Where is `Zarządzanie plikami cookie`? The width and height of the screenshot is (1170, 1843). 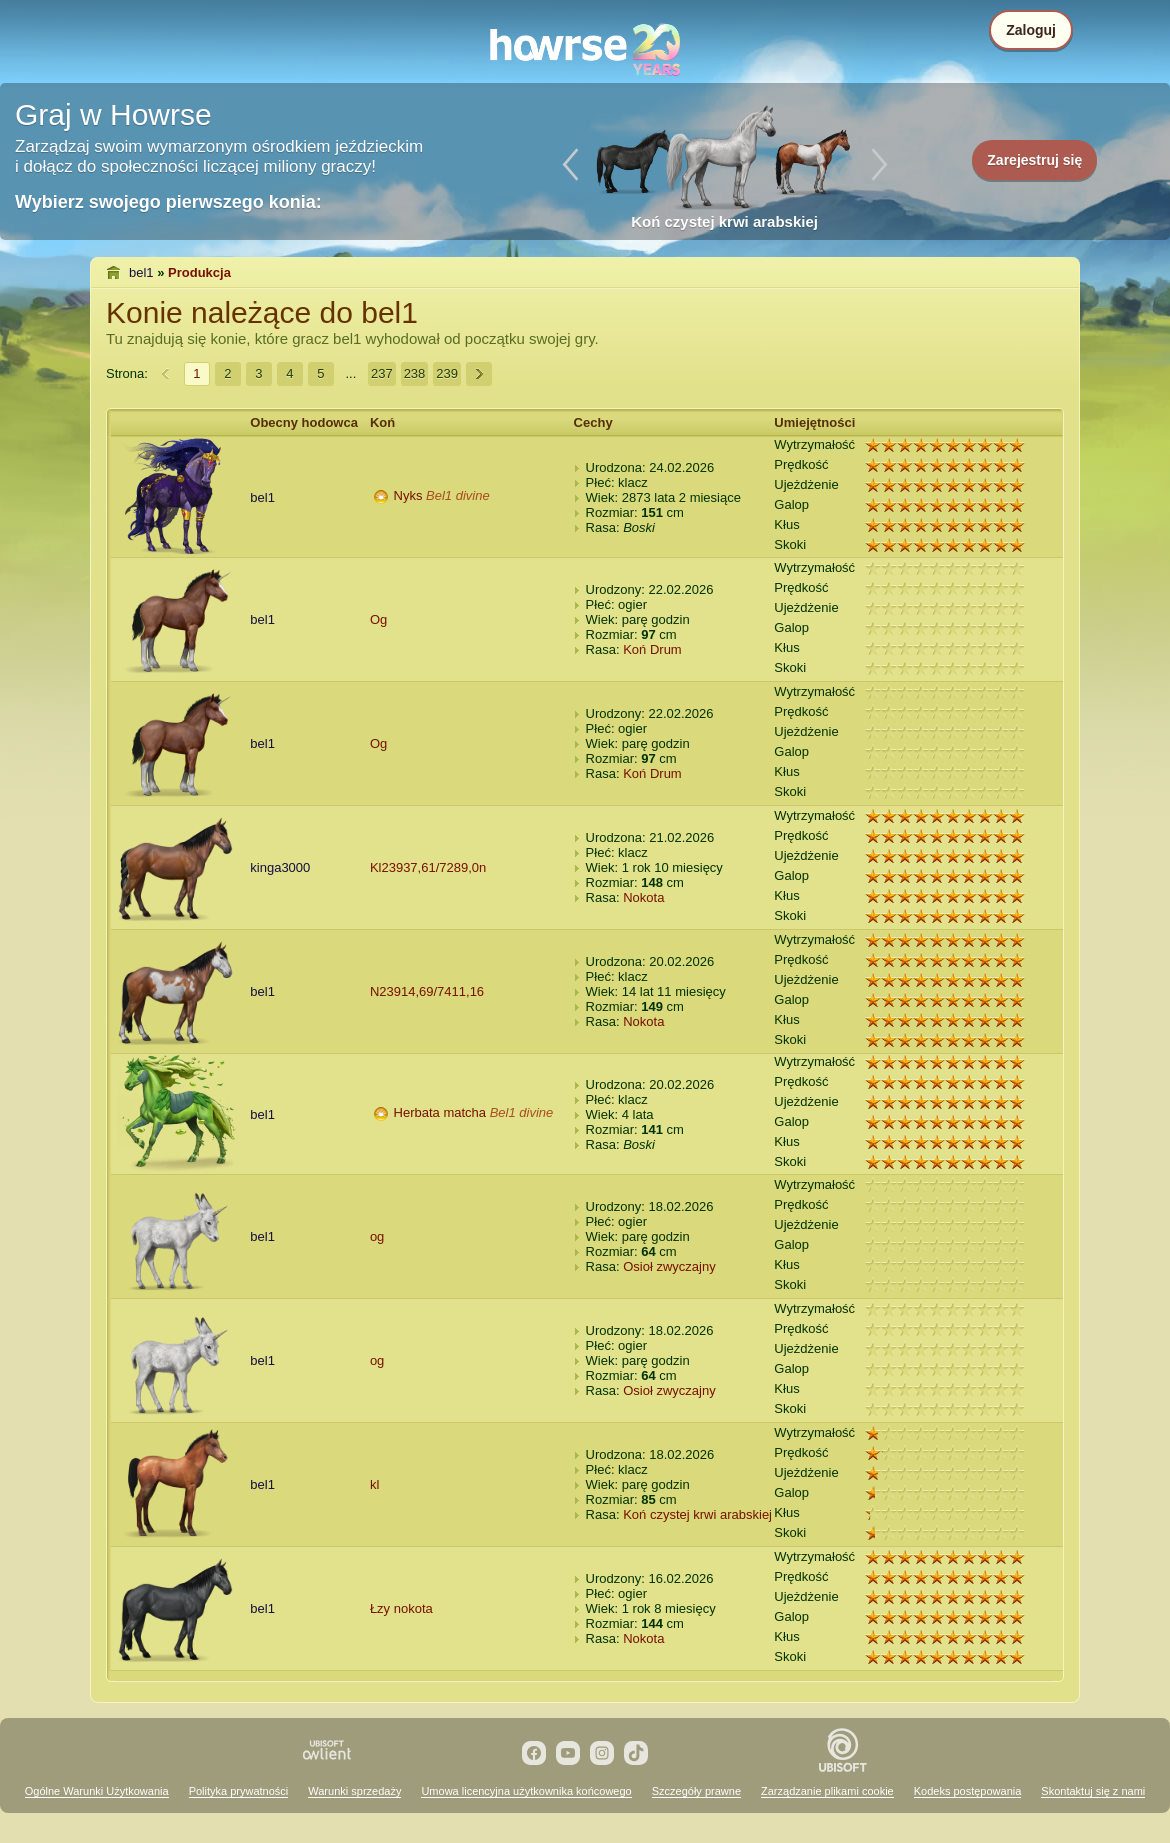
Zarządzanie plikami cookie is located at coordinates (827, 1791).